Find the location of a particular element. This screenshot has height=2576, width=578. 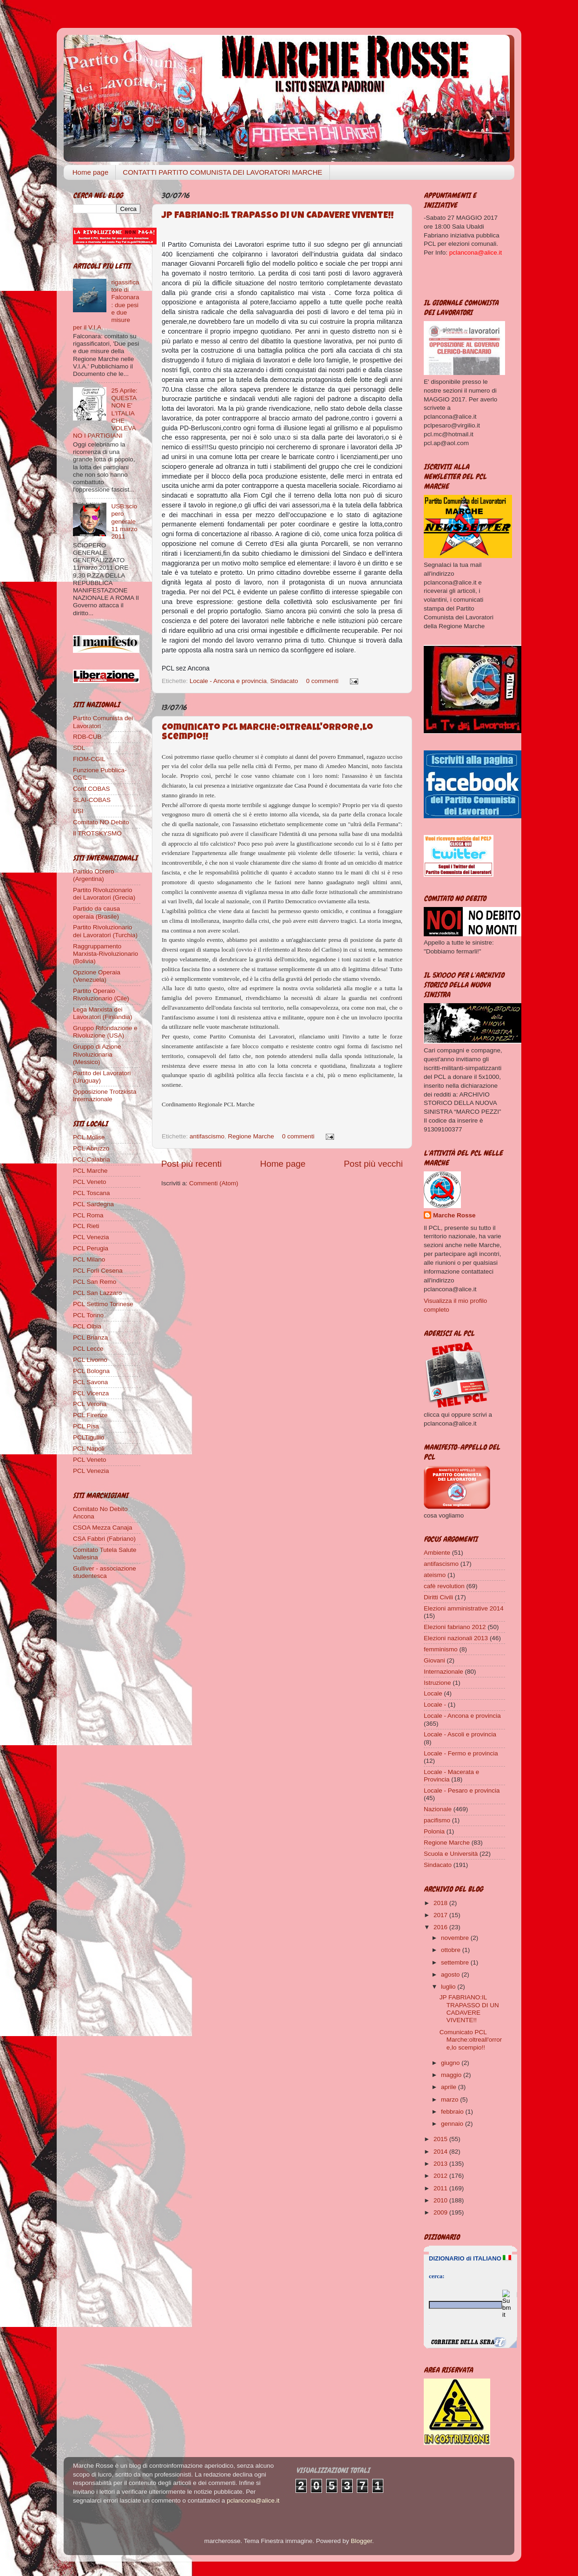

PCL Venezia is located at coordinates (91, 1237).